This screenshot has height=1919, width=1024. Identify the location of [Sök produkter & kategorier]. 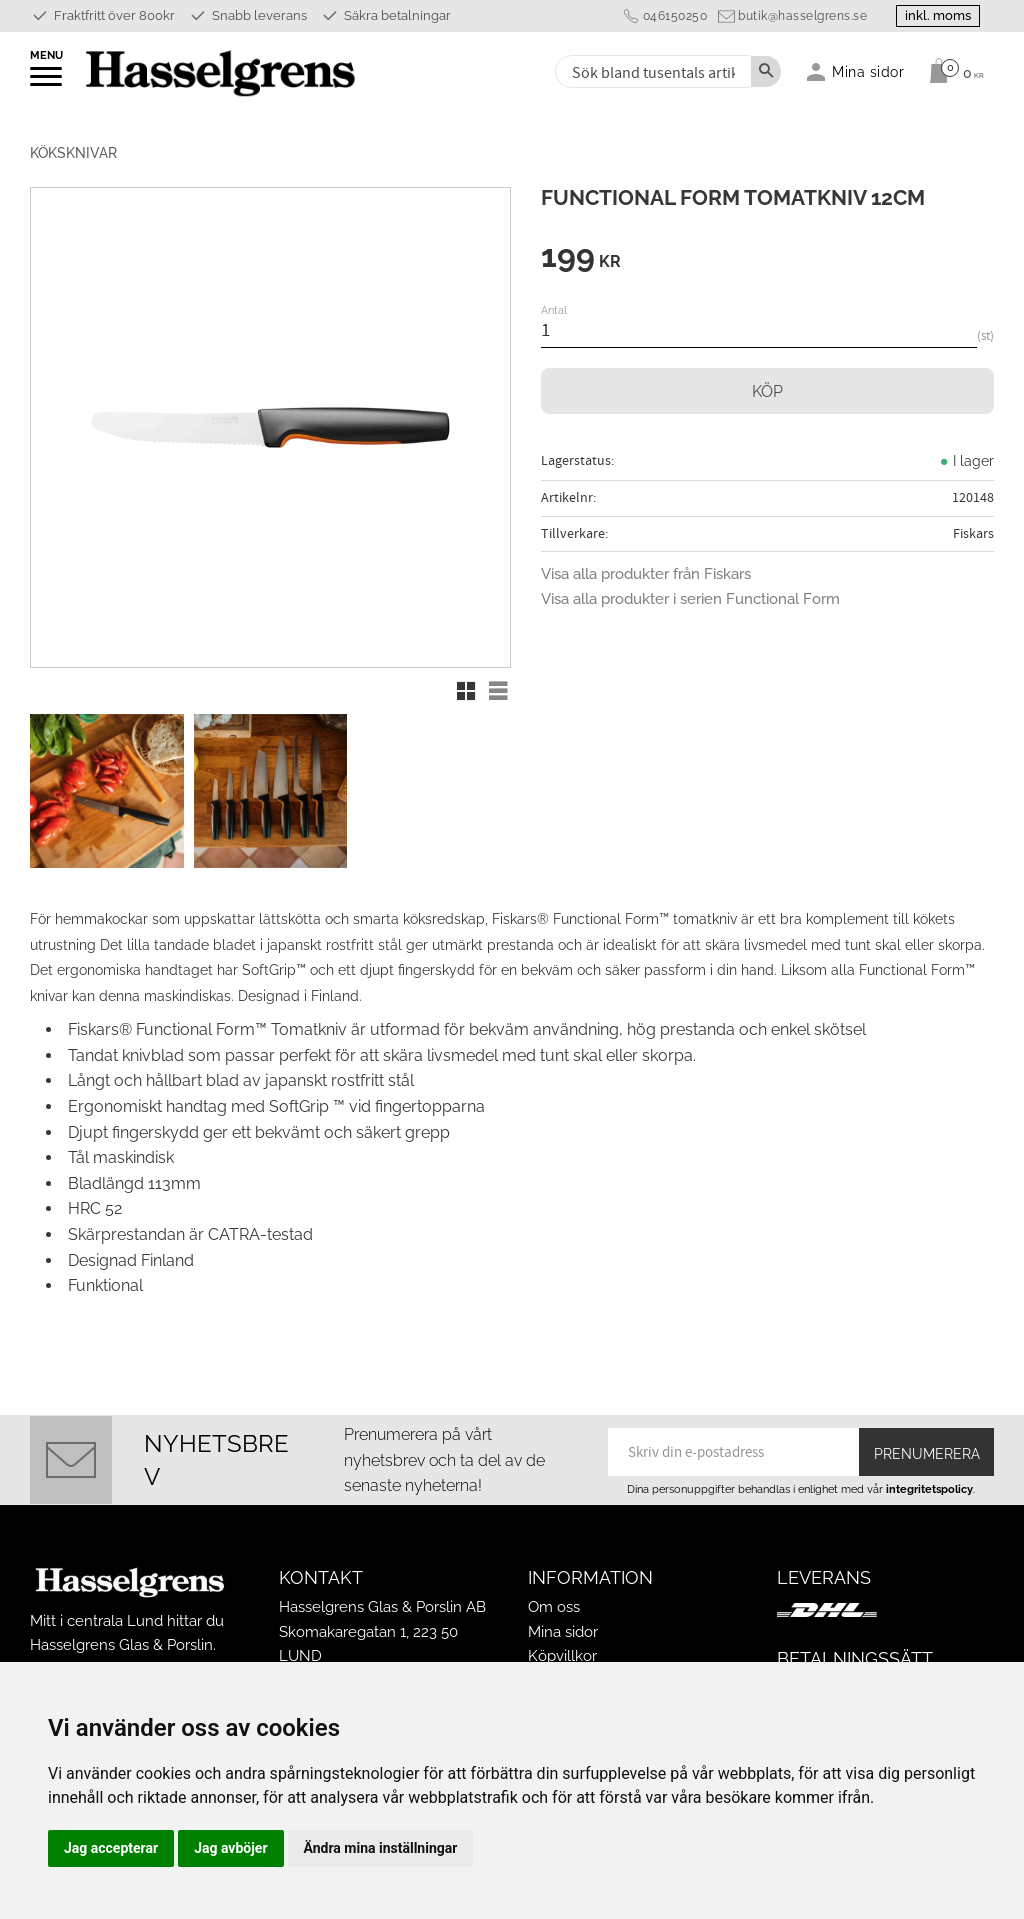
(651, 71).